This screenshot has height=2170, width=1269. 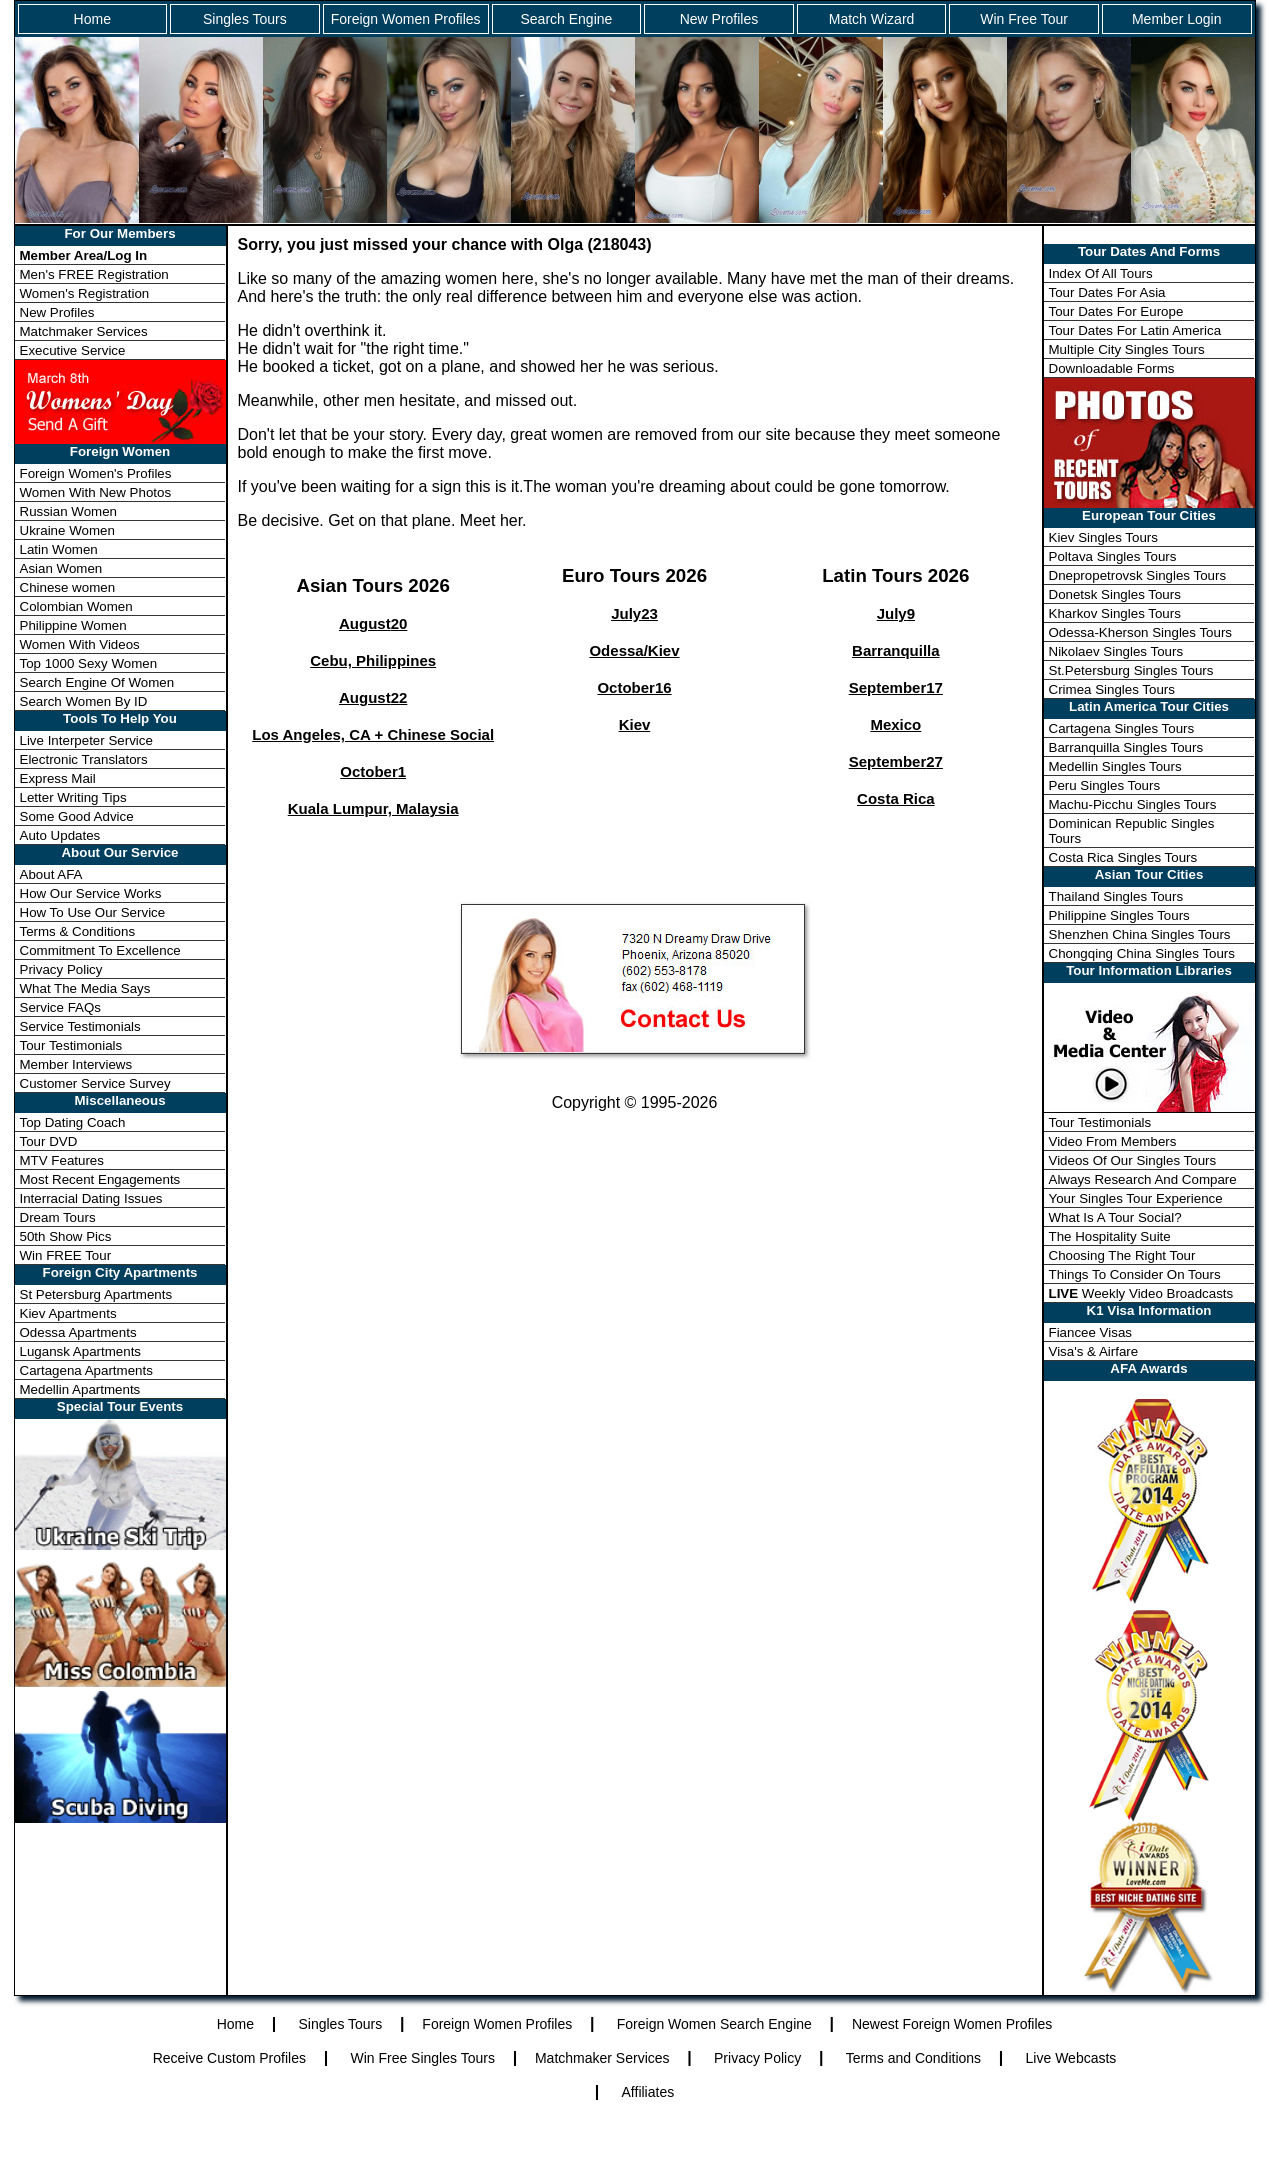 I want to click on Member Login, so click(x=1177, y=19).